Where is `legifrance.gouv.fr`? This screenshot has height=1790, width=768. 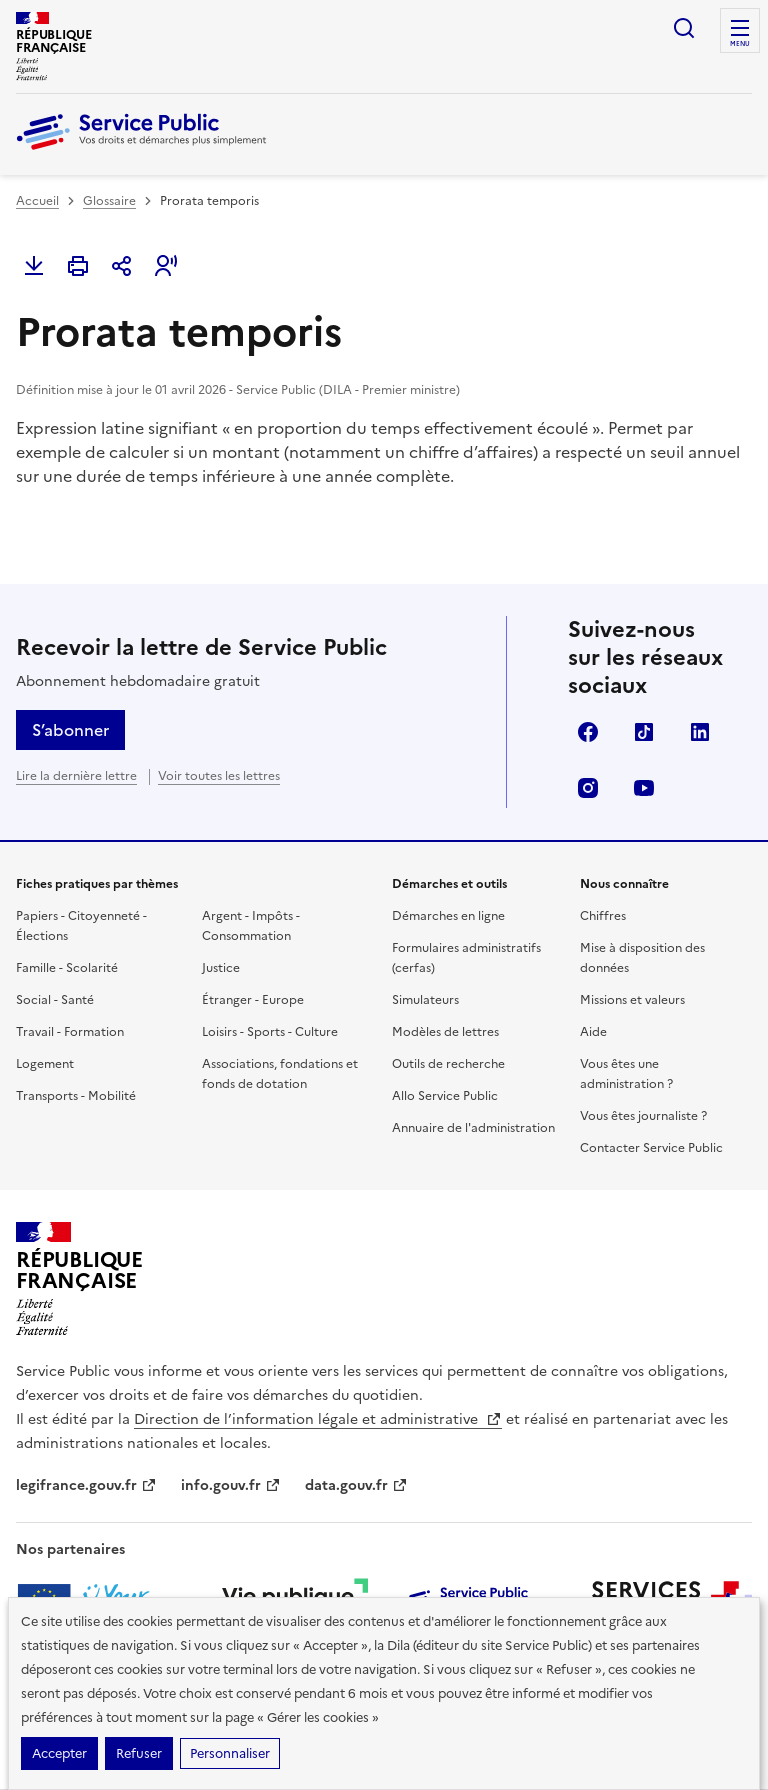
legifrance.gouv.fr is located at coordinates (86, 1485).